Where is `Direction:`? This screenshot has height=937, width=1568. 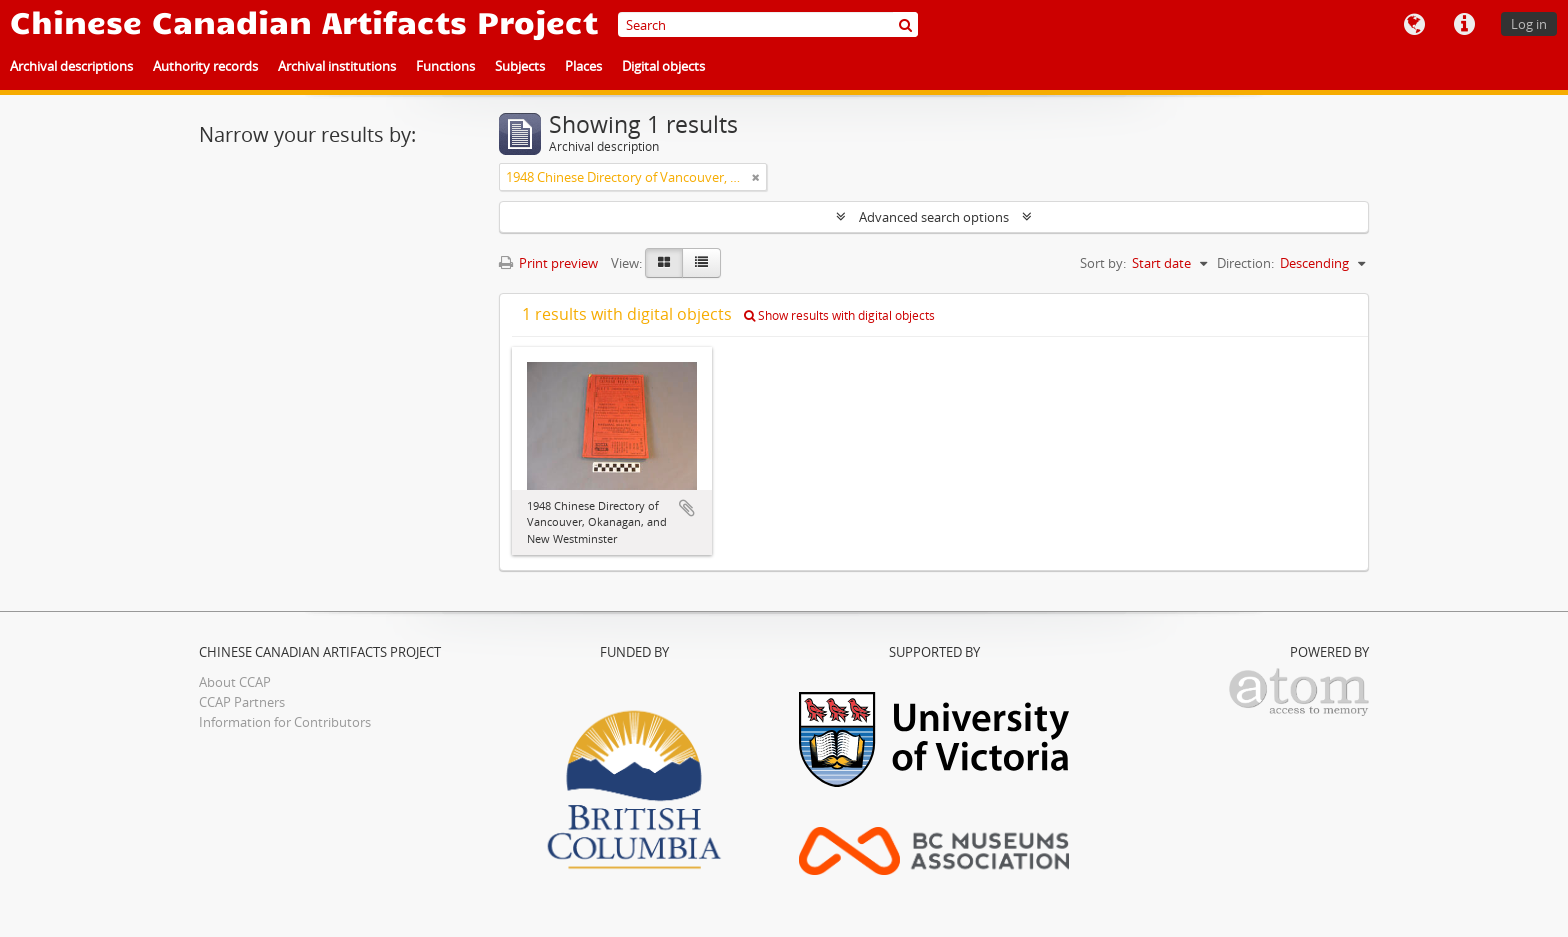 Direction: is located at coordinates (1245, 263).